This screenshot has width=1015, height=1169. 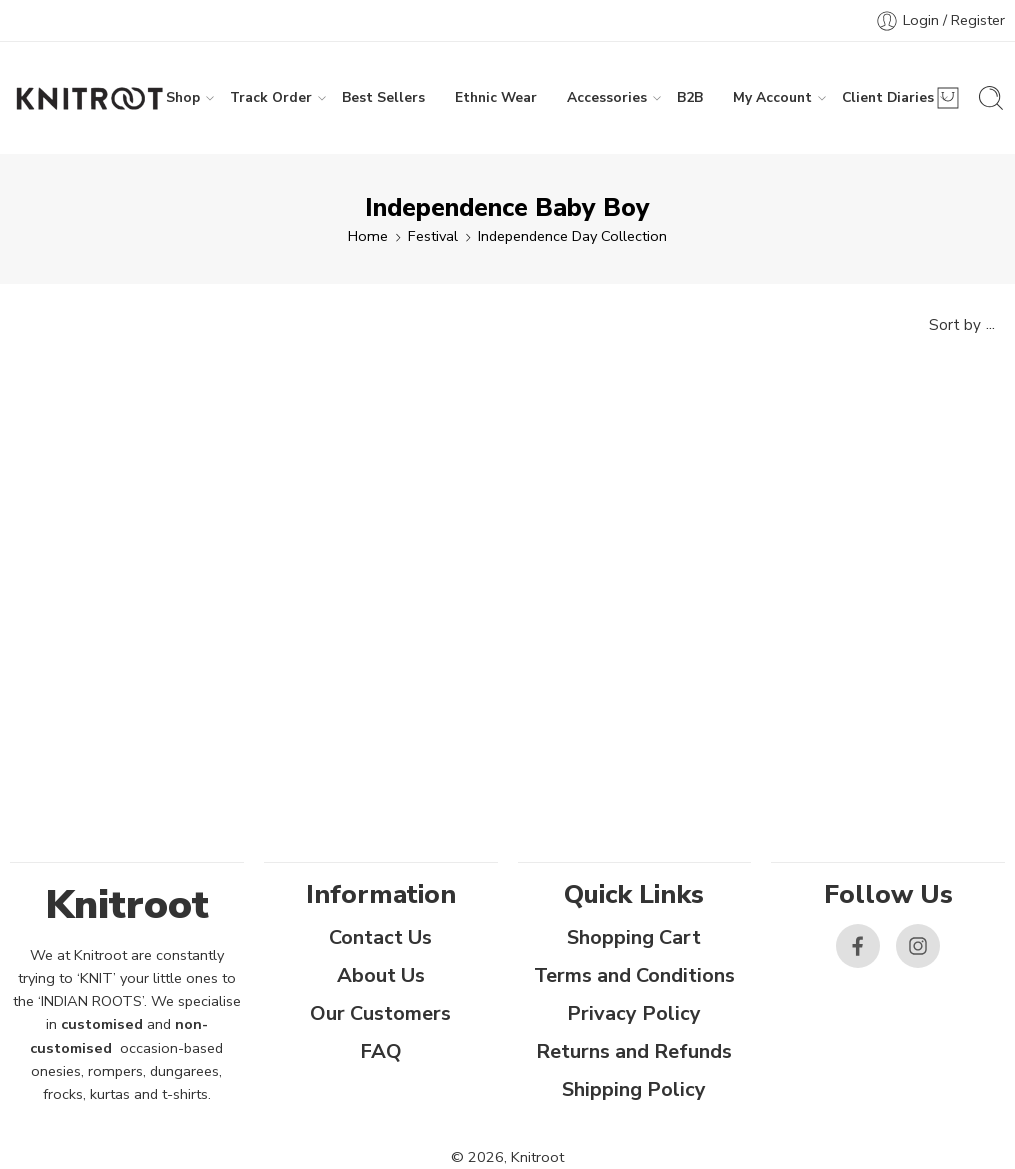 What do you see at coordinates (772, 98) in the screenshot?
I see `My Account` at bounding box center [772, 98].